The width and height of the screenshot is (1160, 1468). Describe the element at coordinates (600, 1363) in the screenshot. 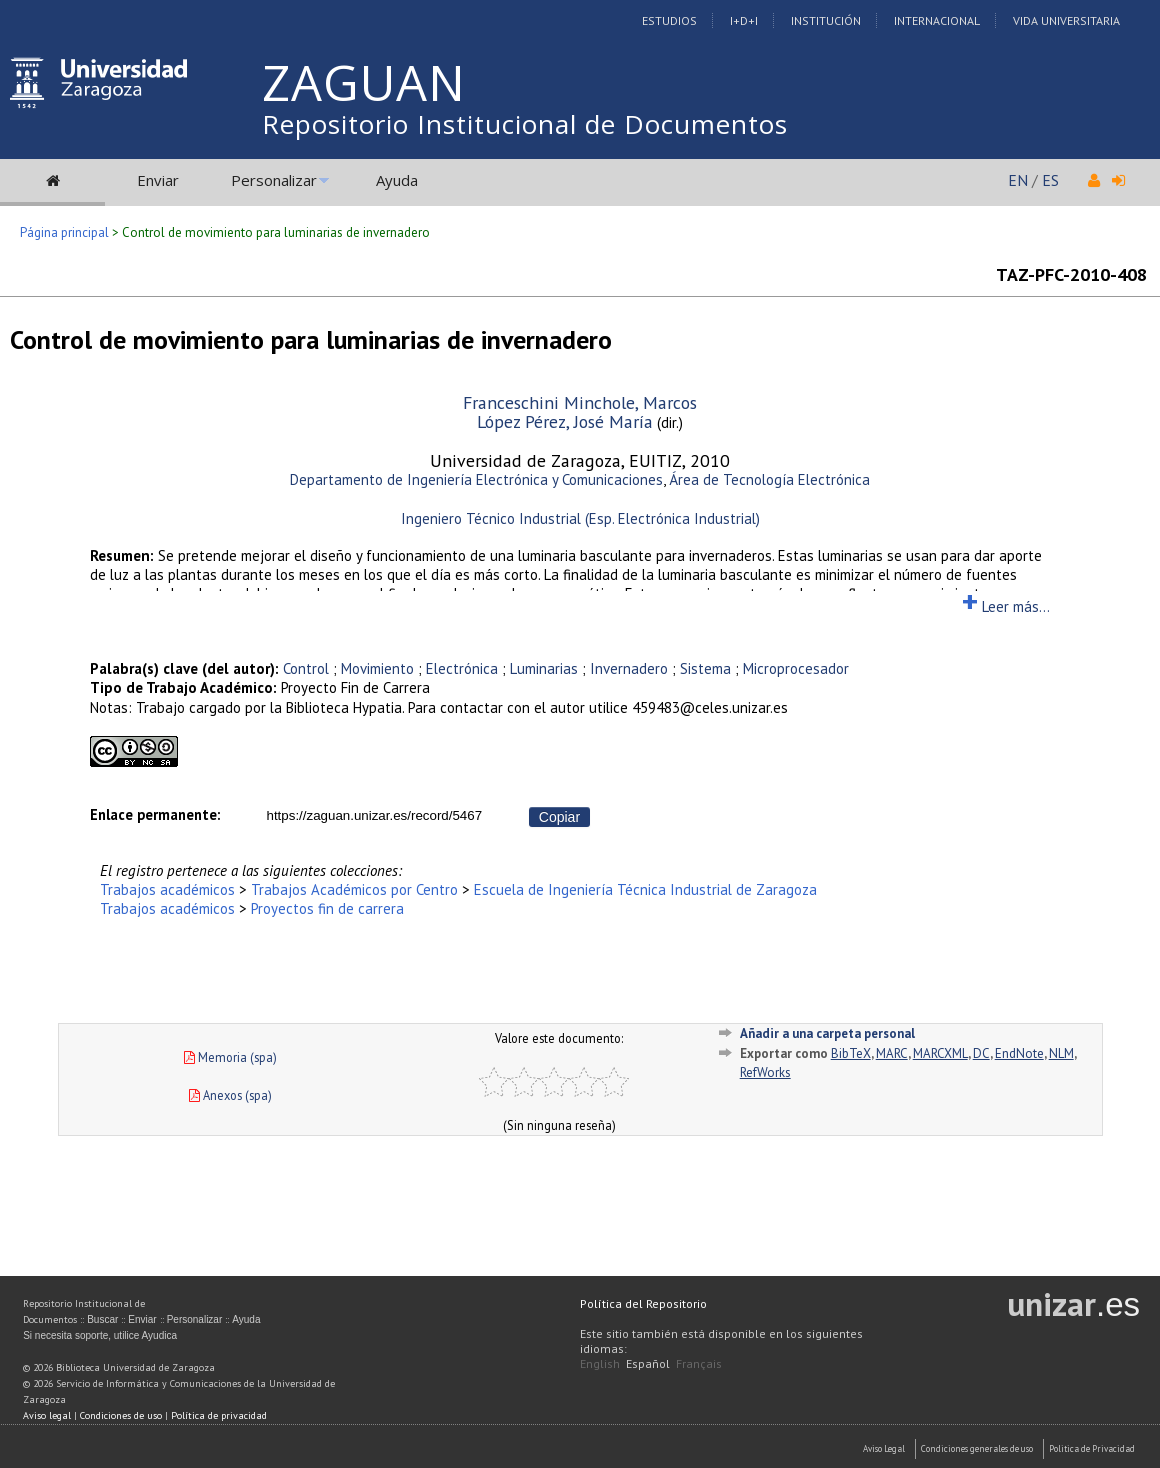

I see `English` at that location.